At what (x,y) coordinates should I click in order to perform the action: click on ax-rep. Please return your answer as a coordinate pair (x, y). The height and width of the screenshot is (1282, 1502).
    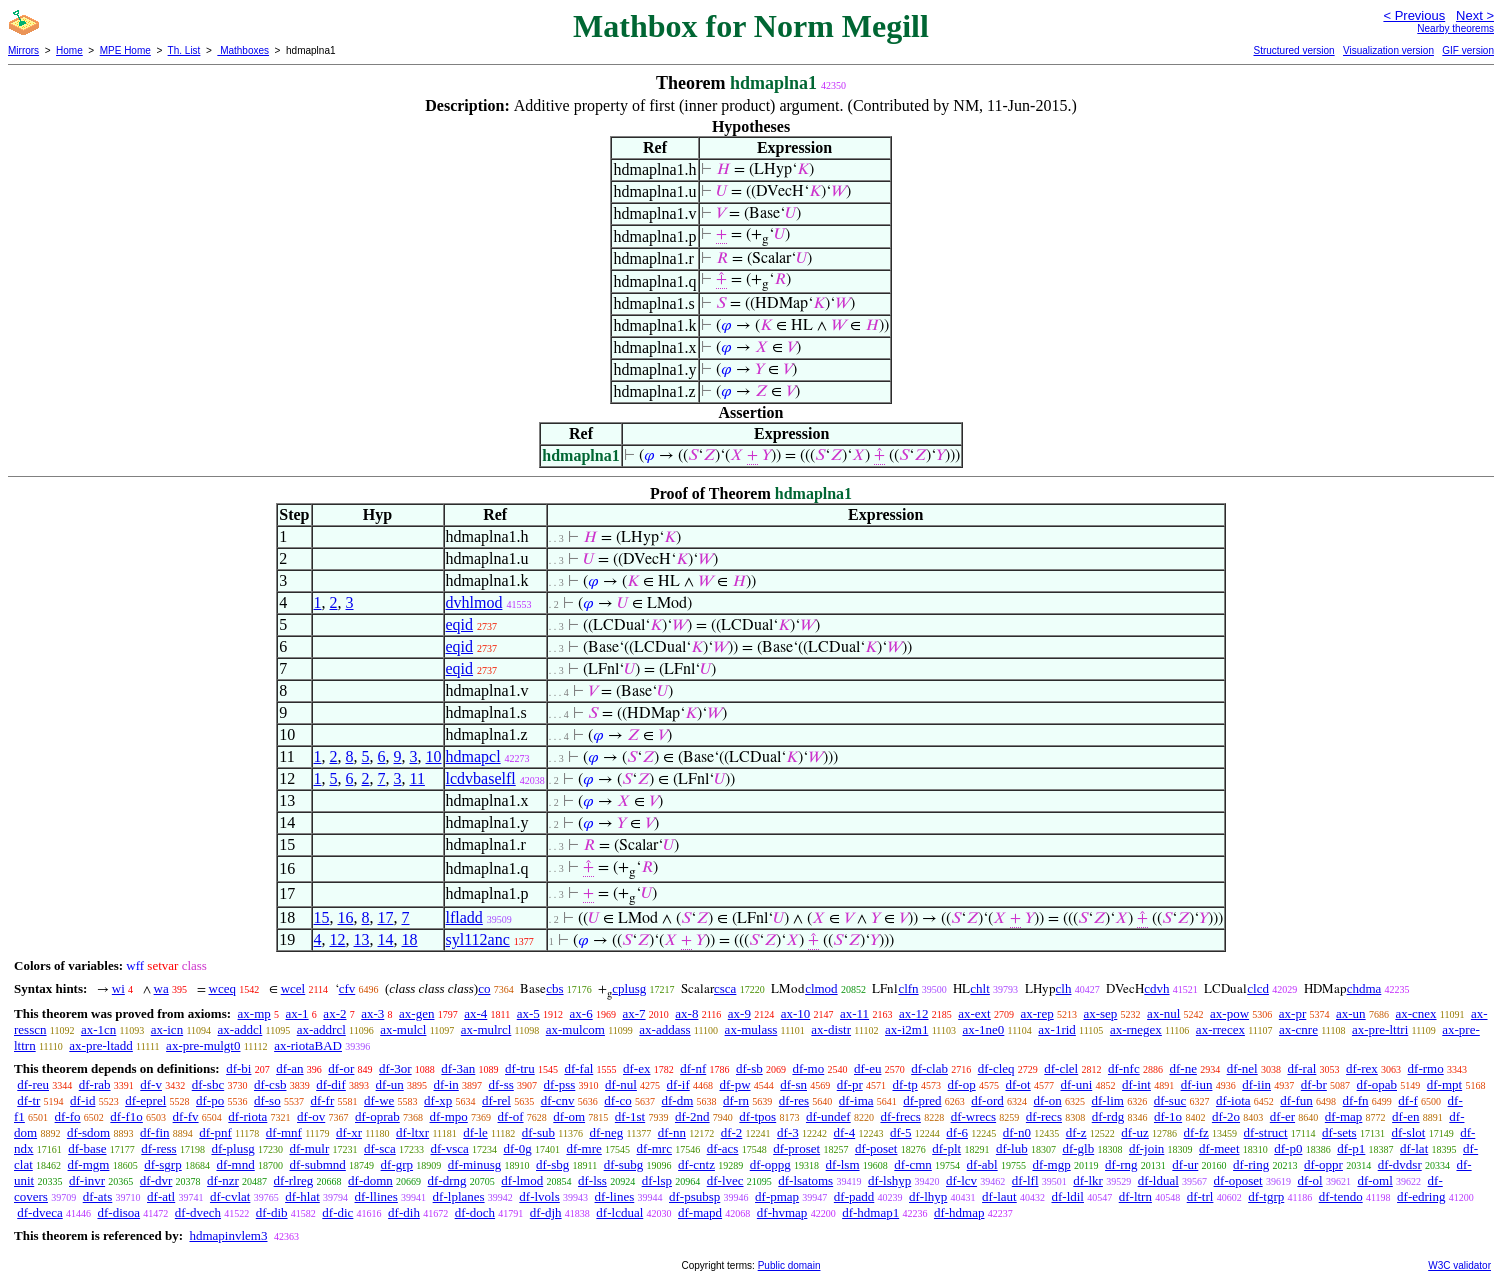
    Looking at the image, I should click on (1036, 1013).